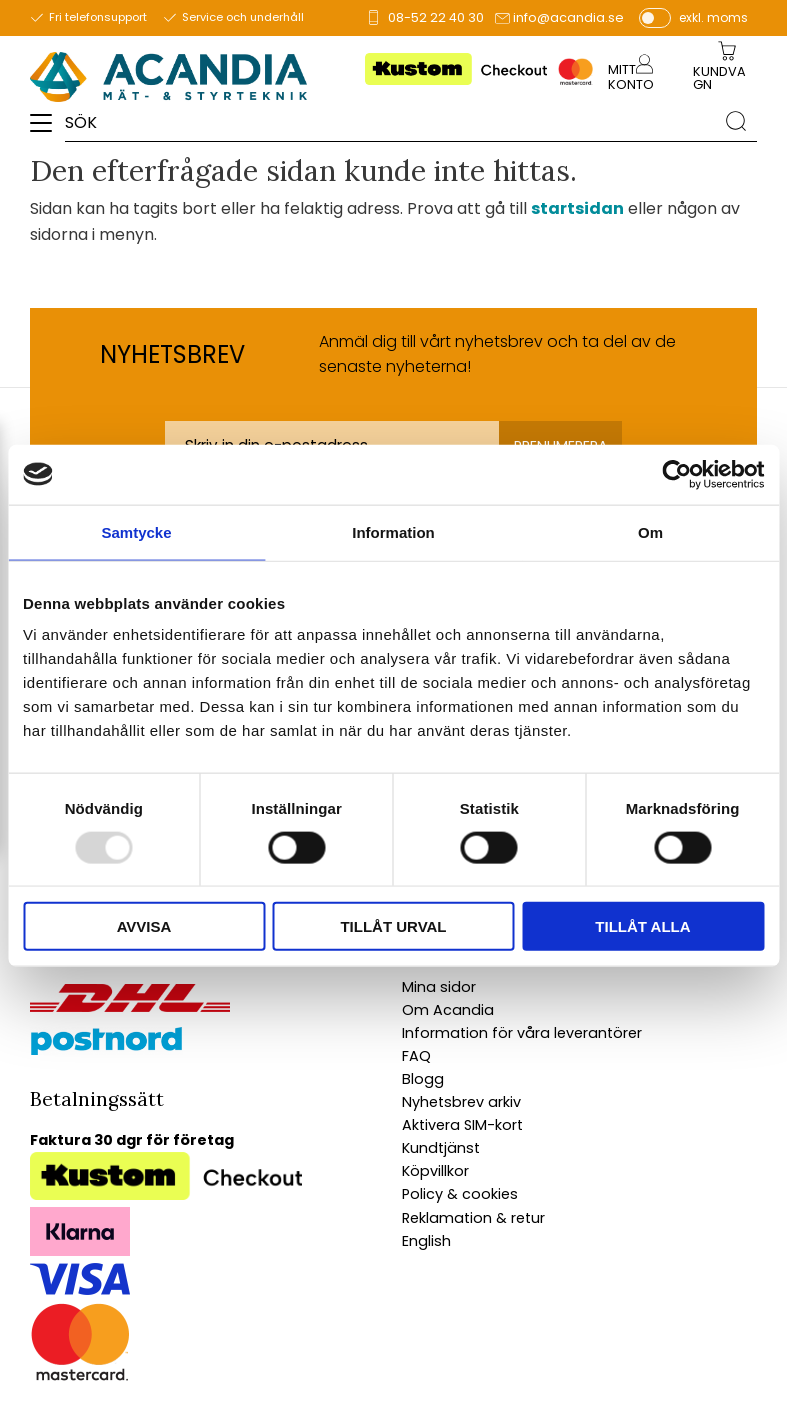 The image size is (787, 1411). Describe the element at coordinates (423, 1079) in the screenshot. I see `Blogg` at that location.